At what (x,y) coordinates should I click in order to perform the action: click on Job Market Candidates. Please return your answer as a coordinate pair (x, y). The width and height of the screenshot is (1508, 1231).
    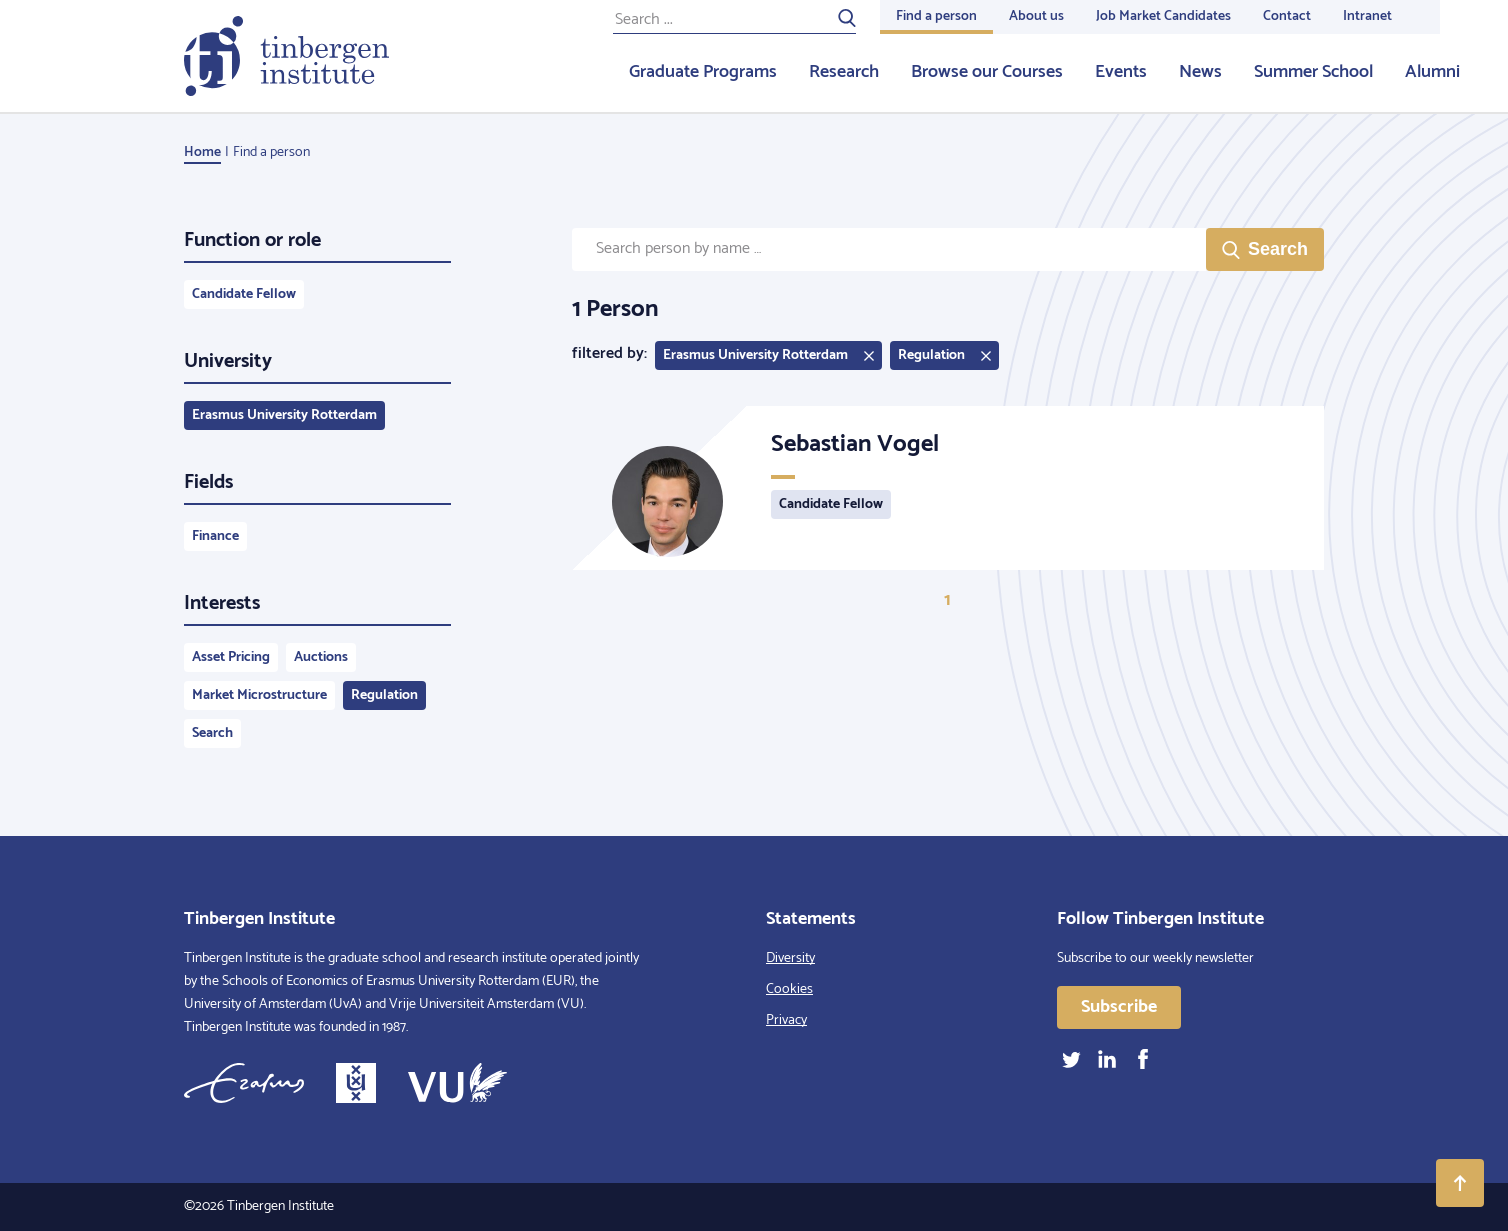
    Looking at the image, I should click on (1163, 16).